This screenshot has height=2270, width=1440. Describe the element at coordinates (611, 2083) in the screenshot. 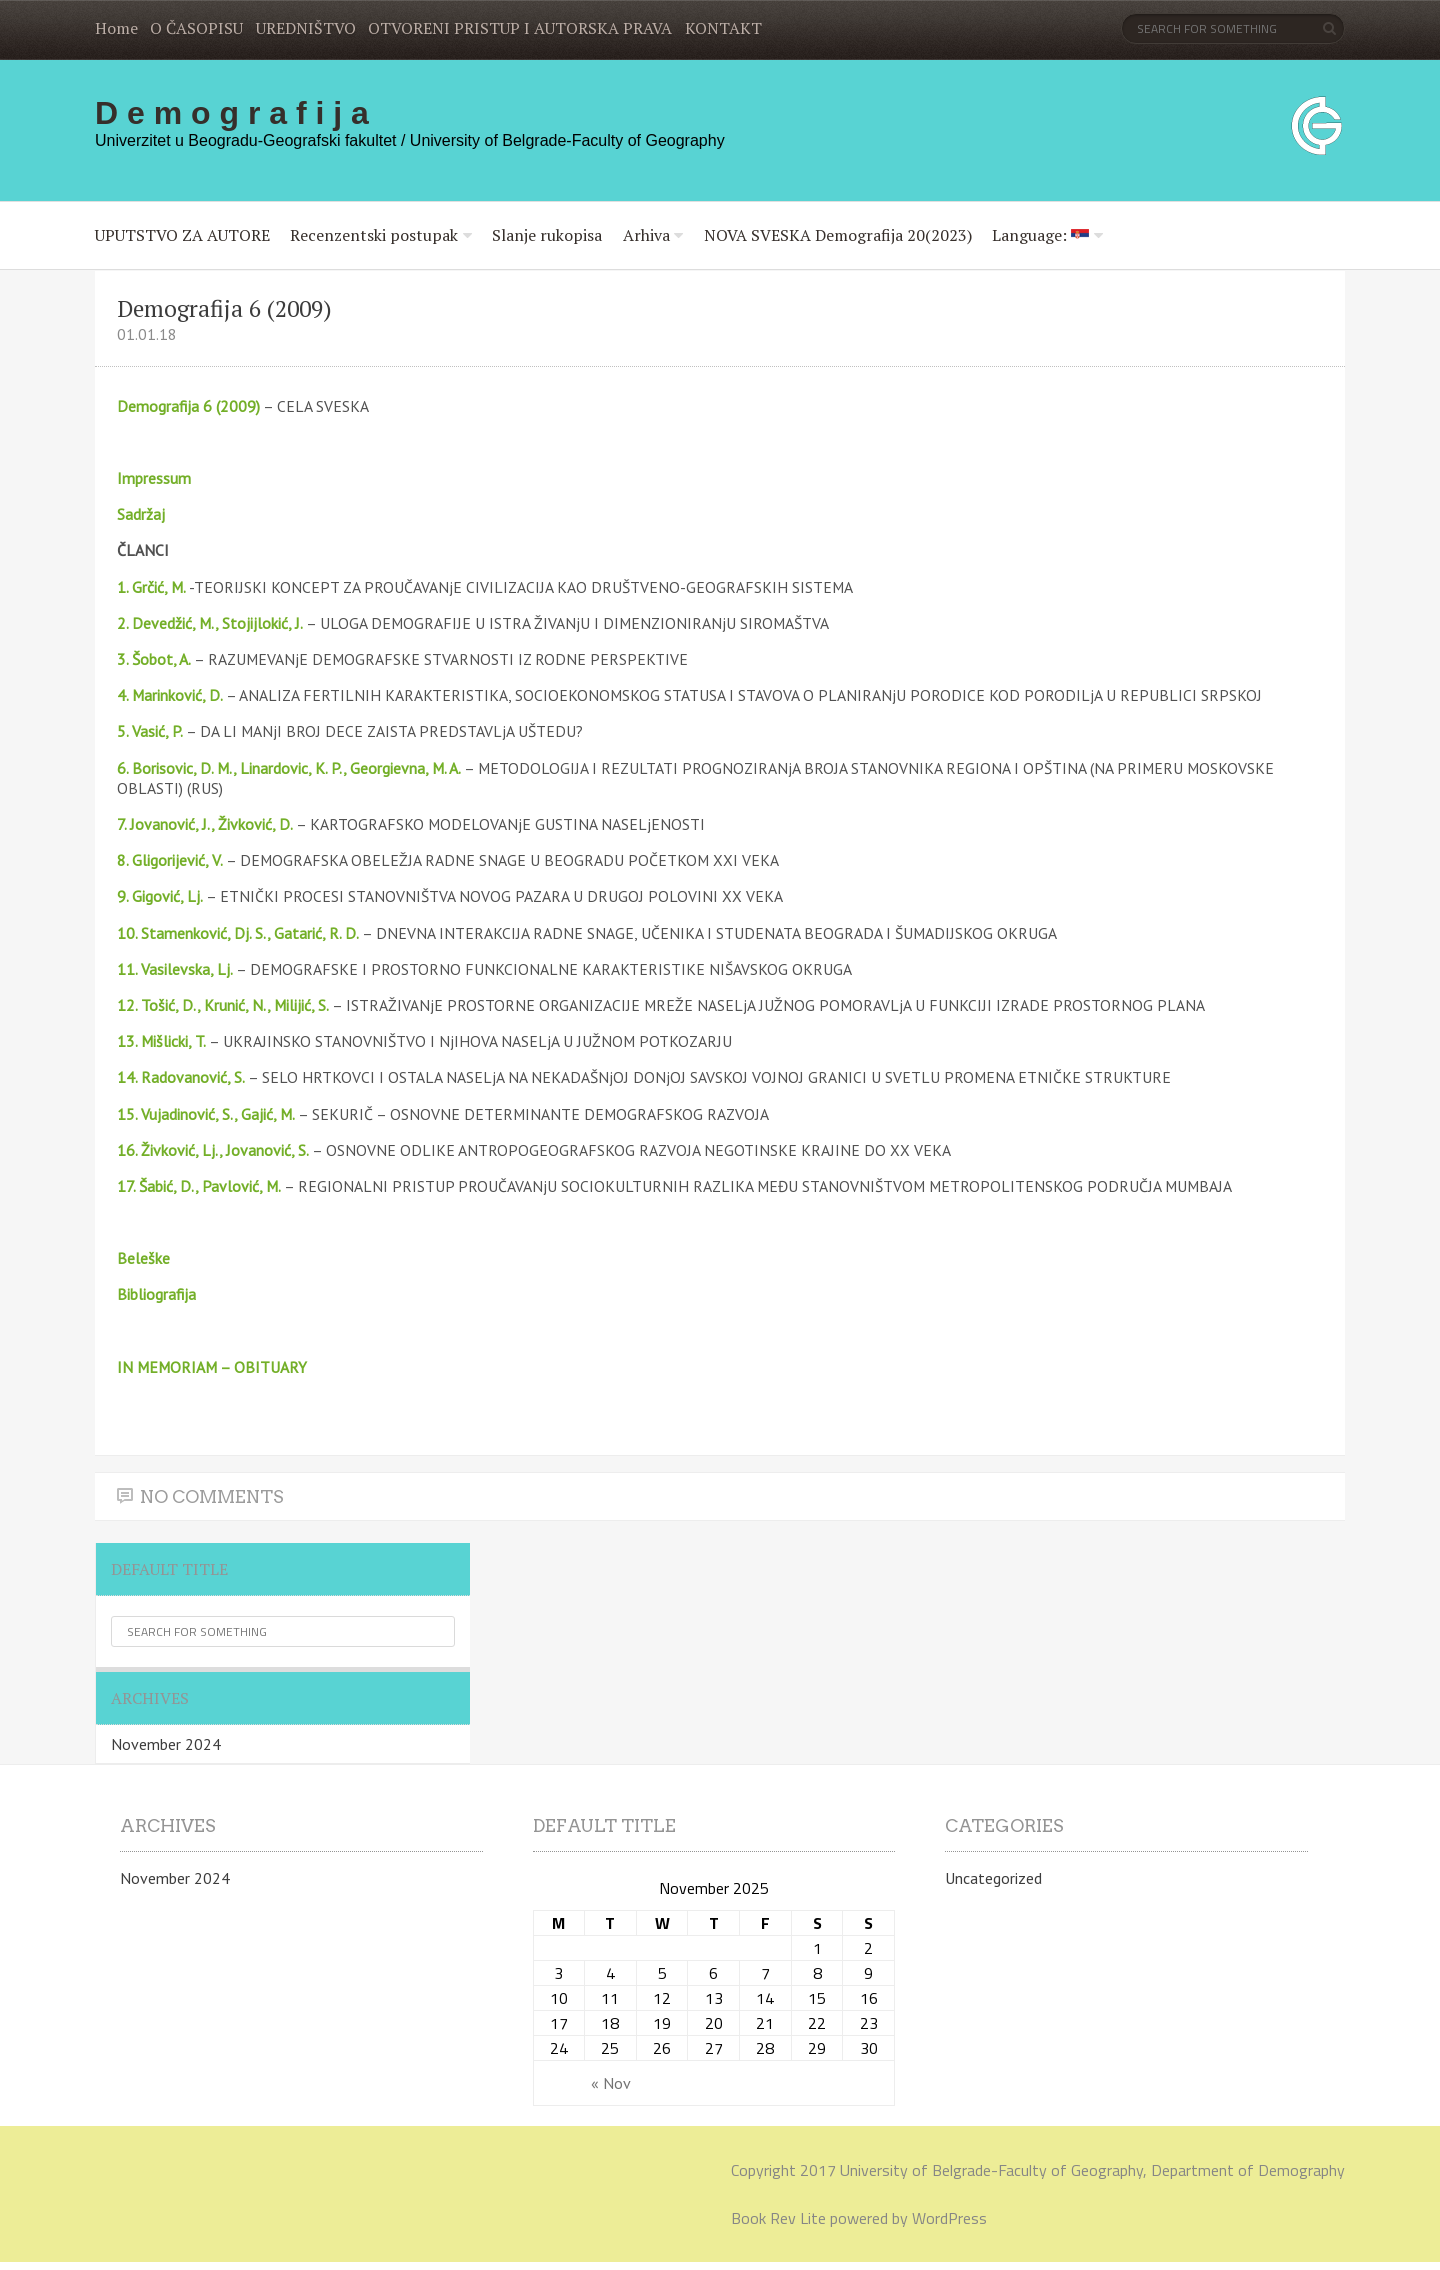

I see `« Nov` at that location.